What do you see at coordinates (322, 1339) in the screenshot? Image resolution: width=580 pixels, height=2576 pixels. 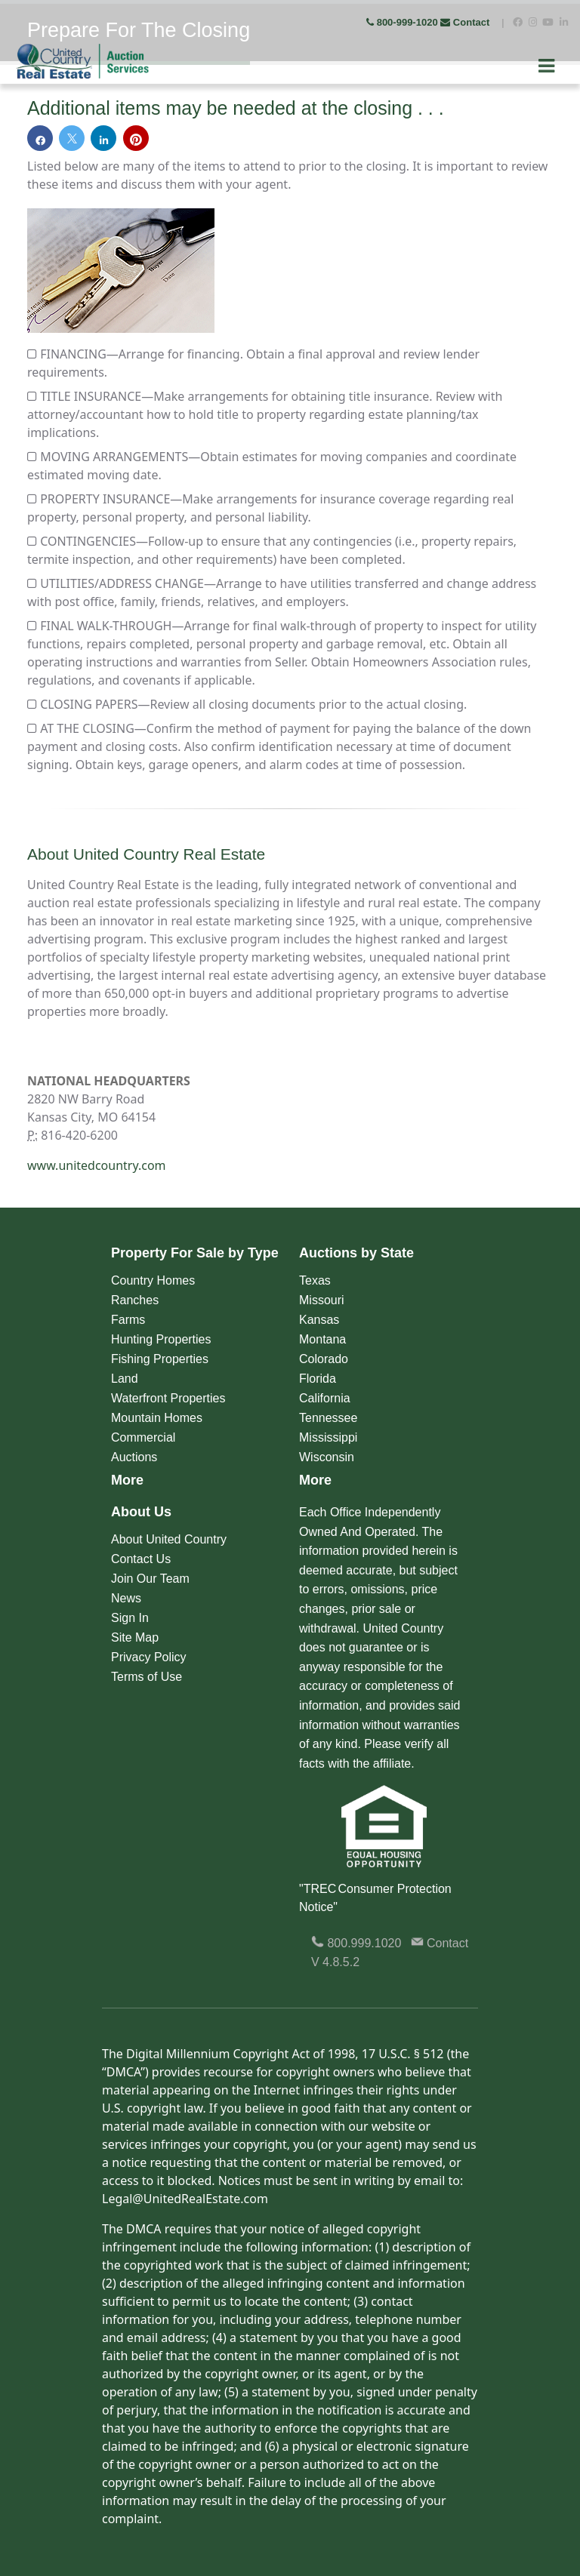 I see `Montana` at bounding box center [322, 1339].